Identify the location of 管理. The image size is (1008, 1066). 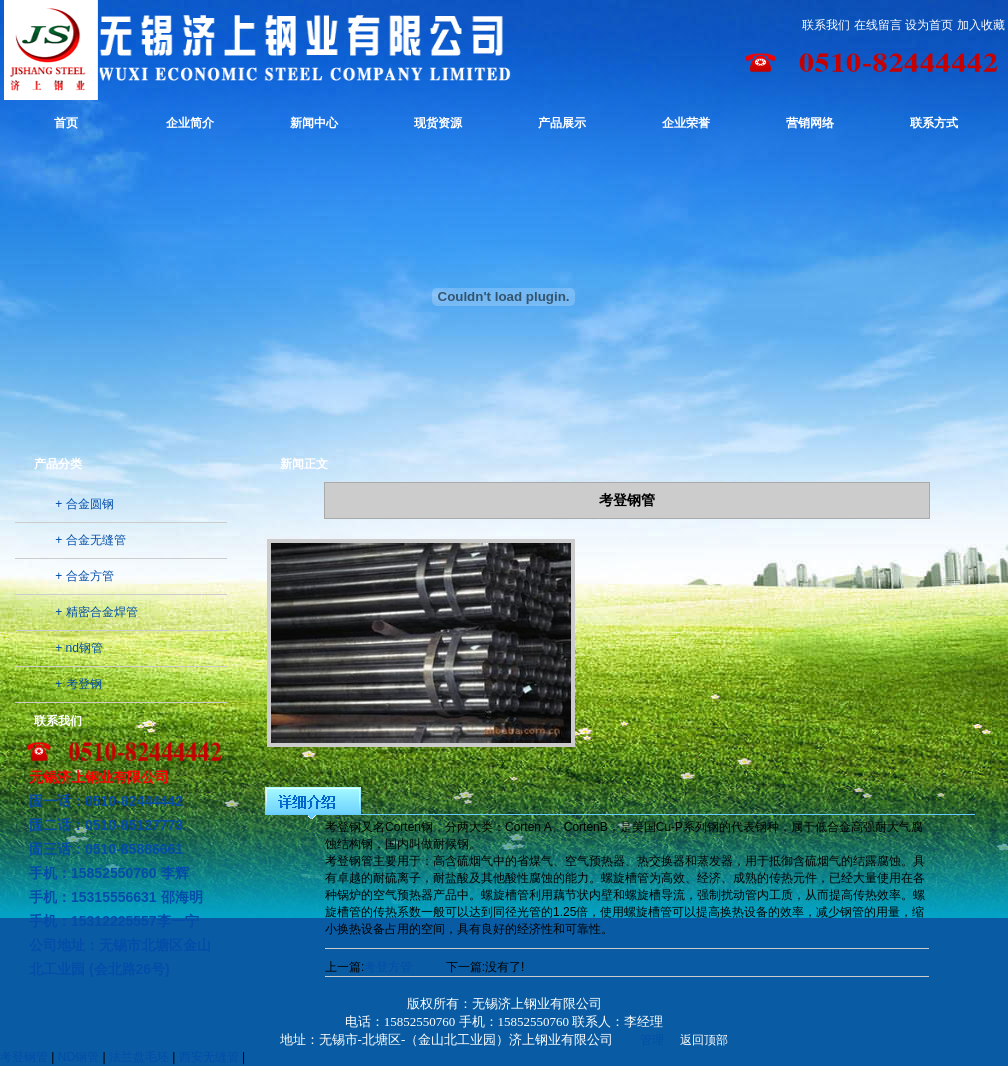
(652, 1040).